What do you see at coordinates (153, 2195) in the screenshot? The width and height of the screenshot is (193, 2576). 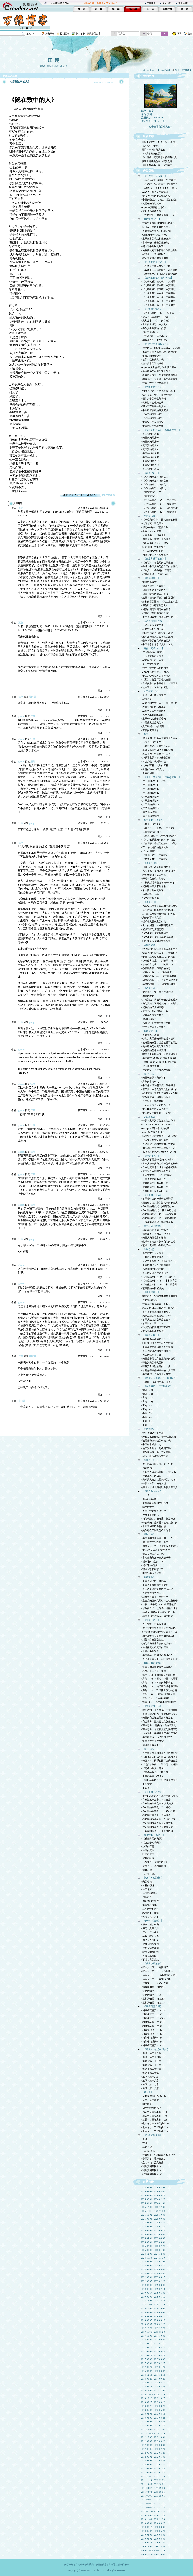 I see `2026-03-01 - 2026-03-23` at bounding box center [153, 2195].